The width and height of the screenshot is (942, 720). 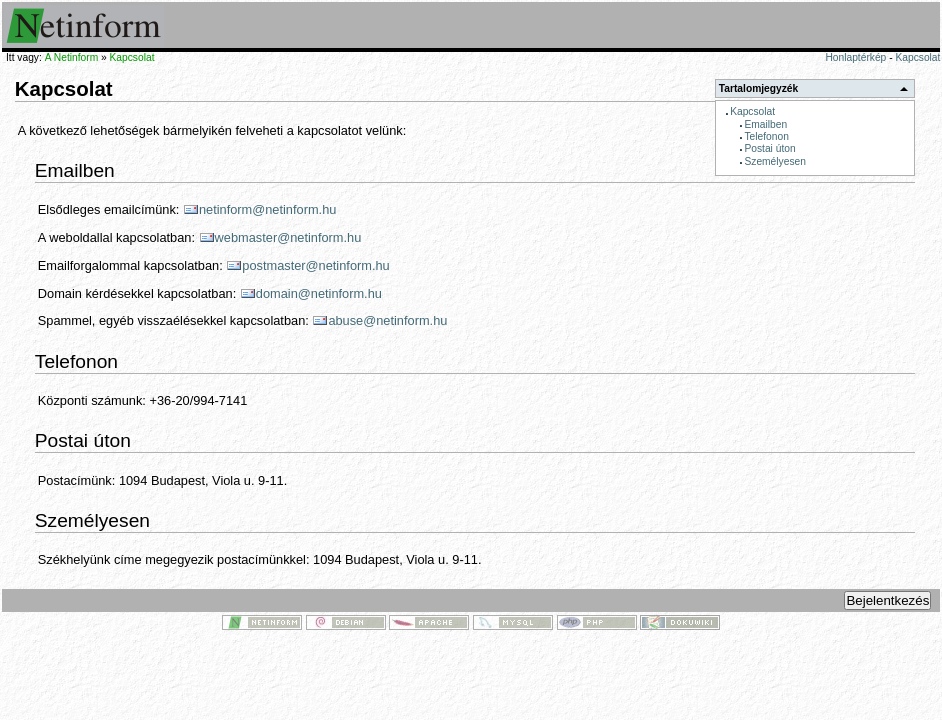 I want to click on abuse@netinform.hu, so click(x=387, y=320).